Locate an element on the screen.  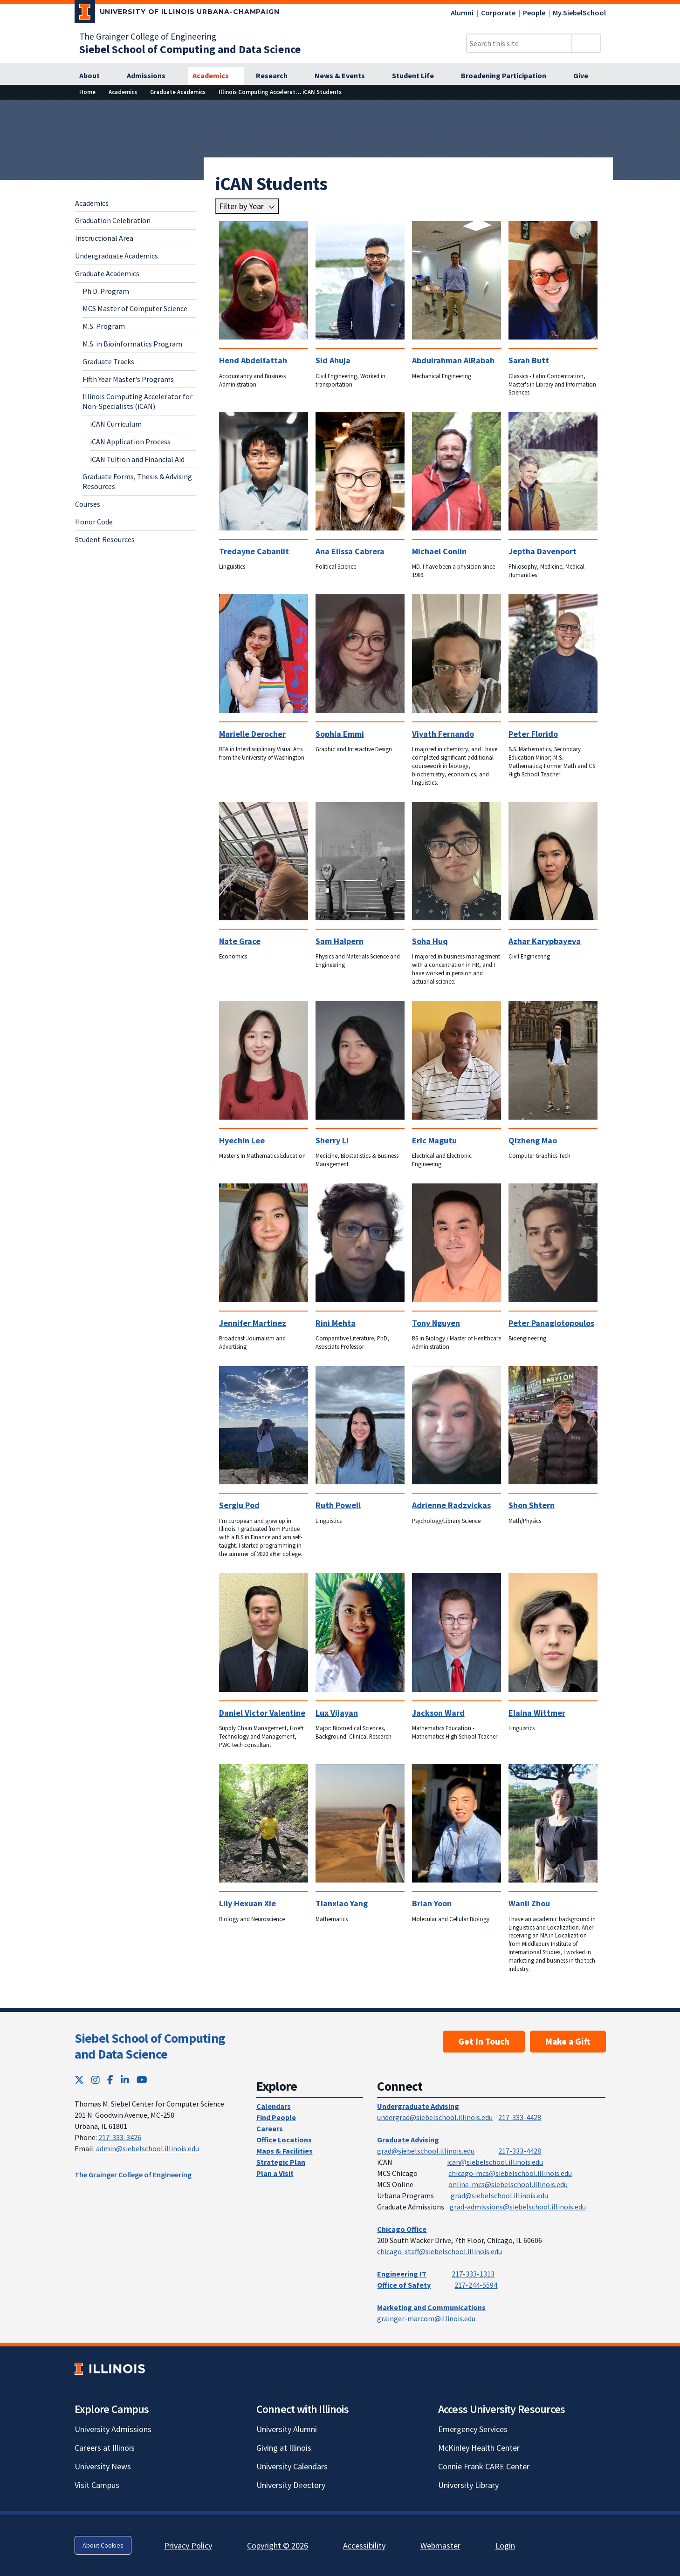
Soha Huq is located at coordinates (430, 941).